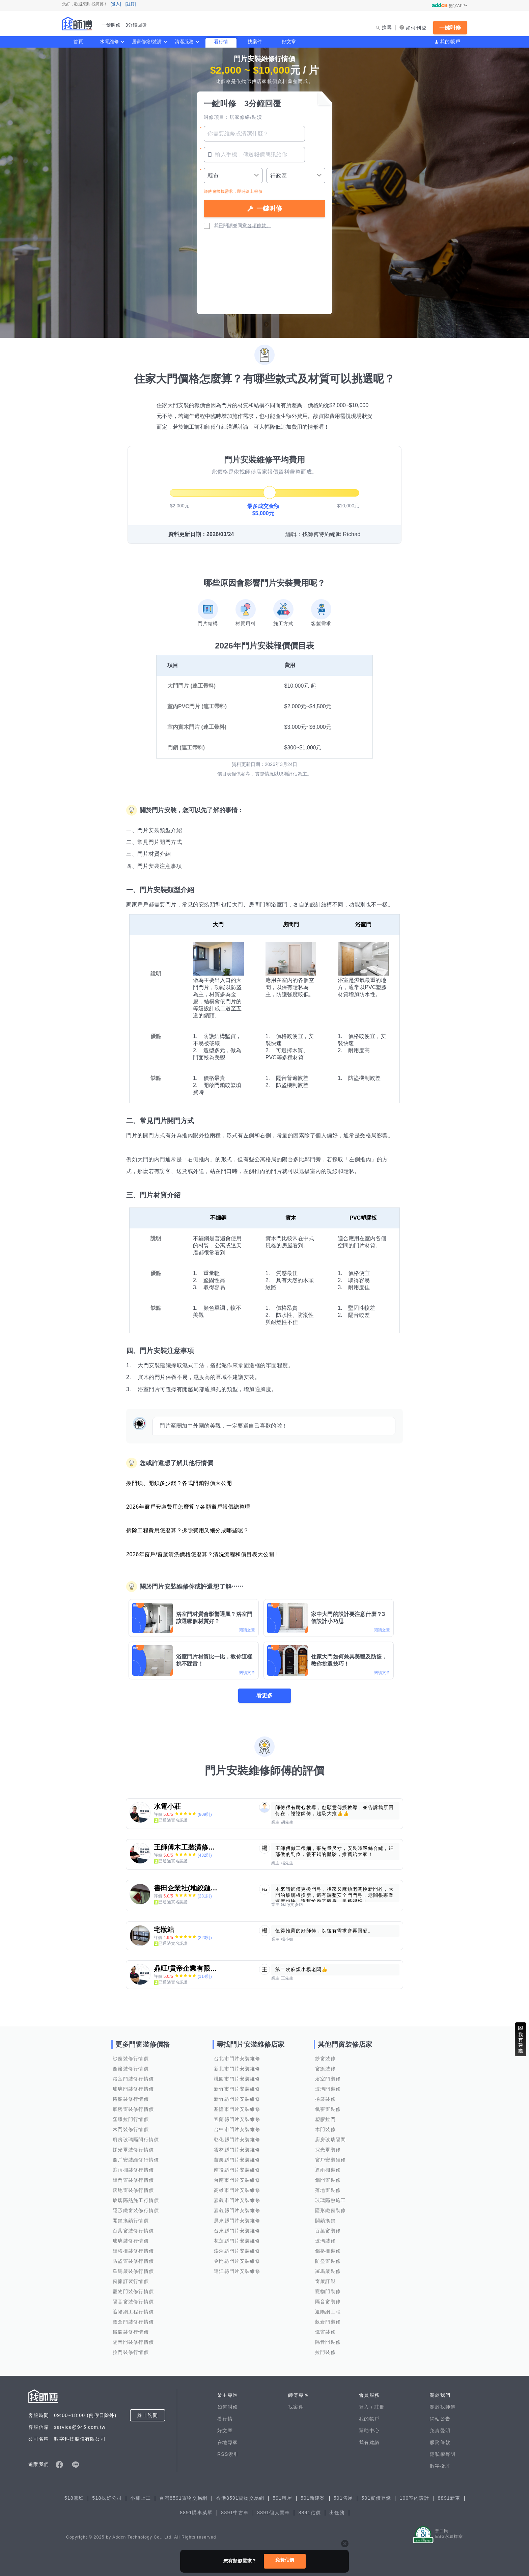 This screenshot has width=529, height=2576. Describe the element at coordinates (133, 2342) in the screenshot. I see `隔音門裝修行情價` at that location.